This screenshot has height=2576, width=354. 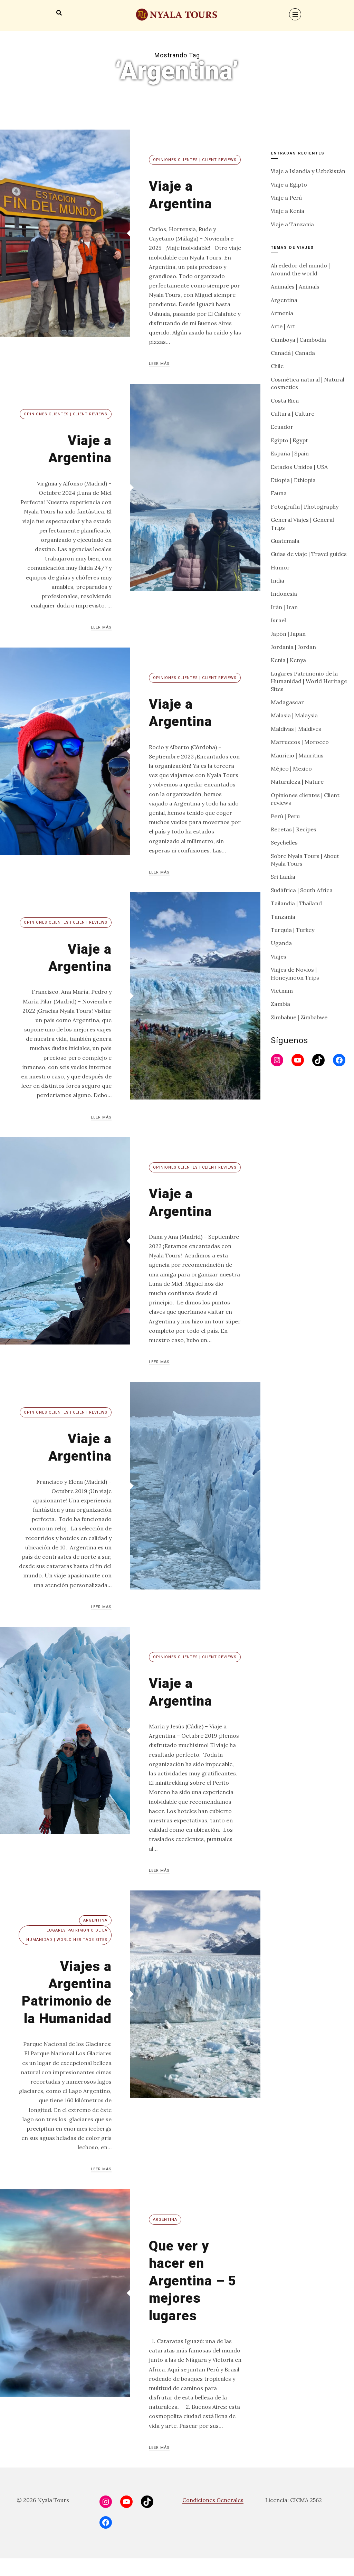 I want to click on Chile, so click(x=277, y=365).